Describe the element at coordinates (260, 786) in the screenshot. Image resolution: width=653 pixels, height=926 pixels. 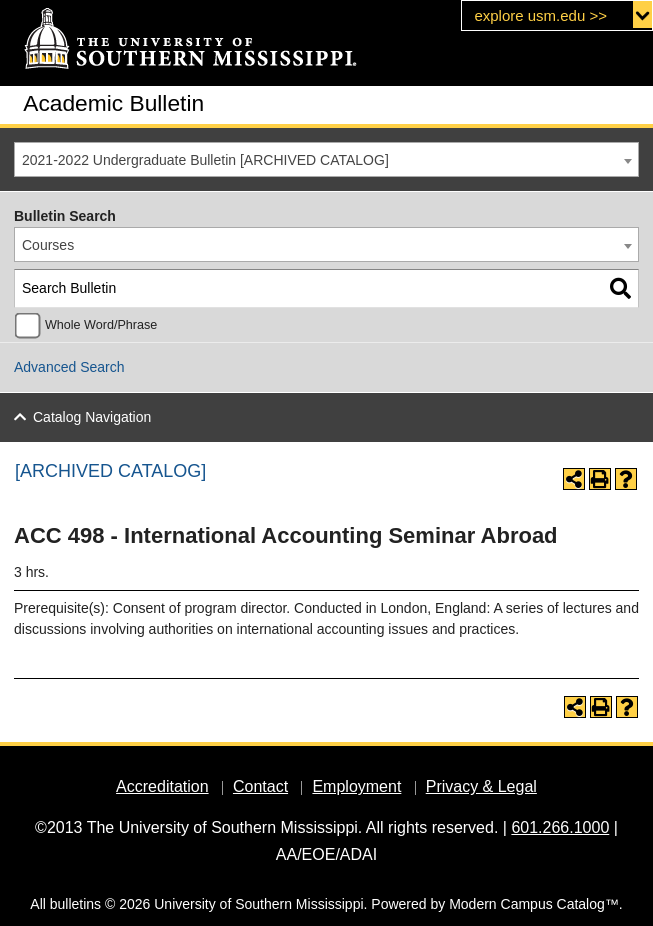
I see `Contact` at that location.